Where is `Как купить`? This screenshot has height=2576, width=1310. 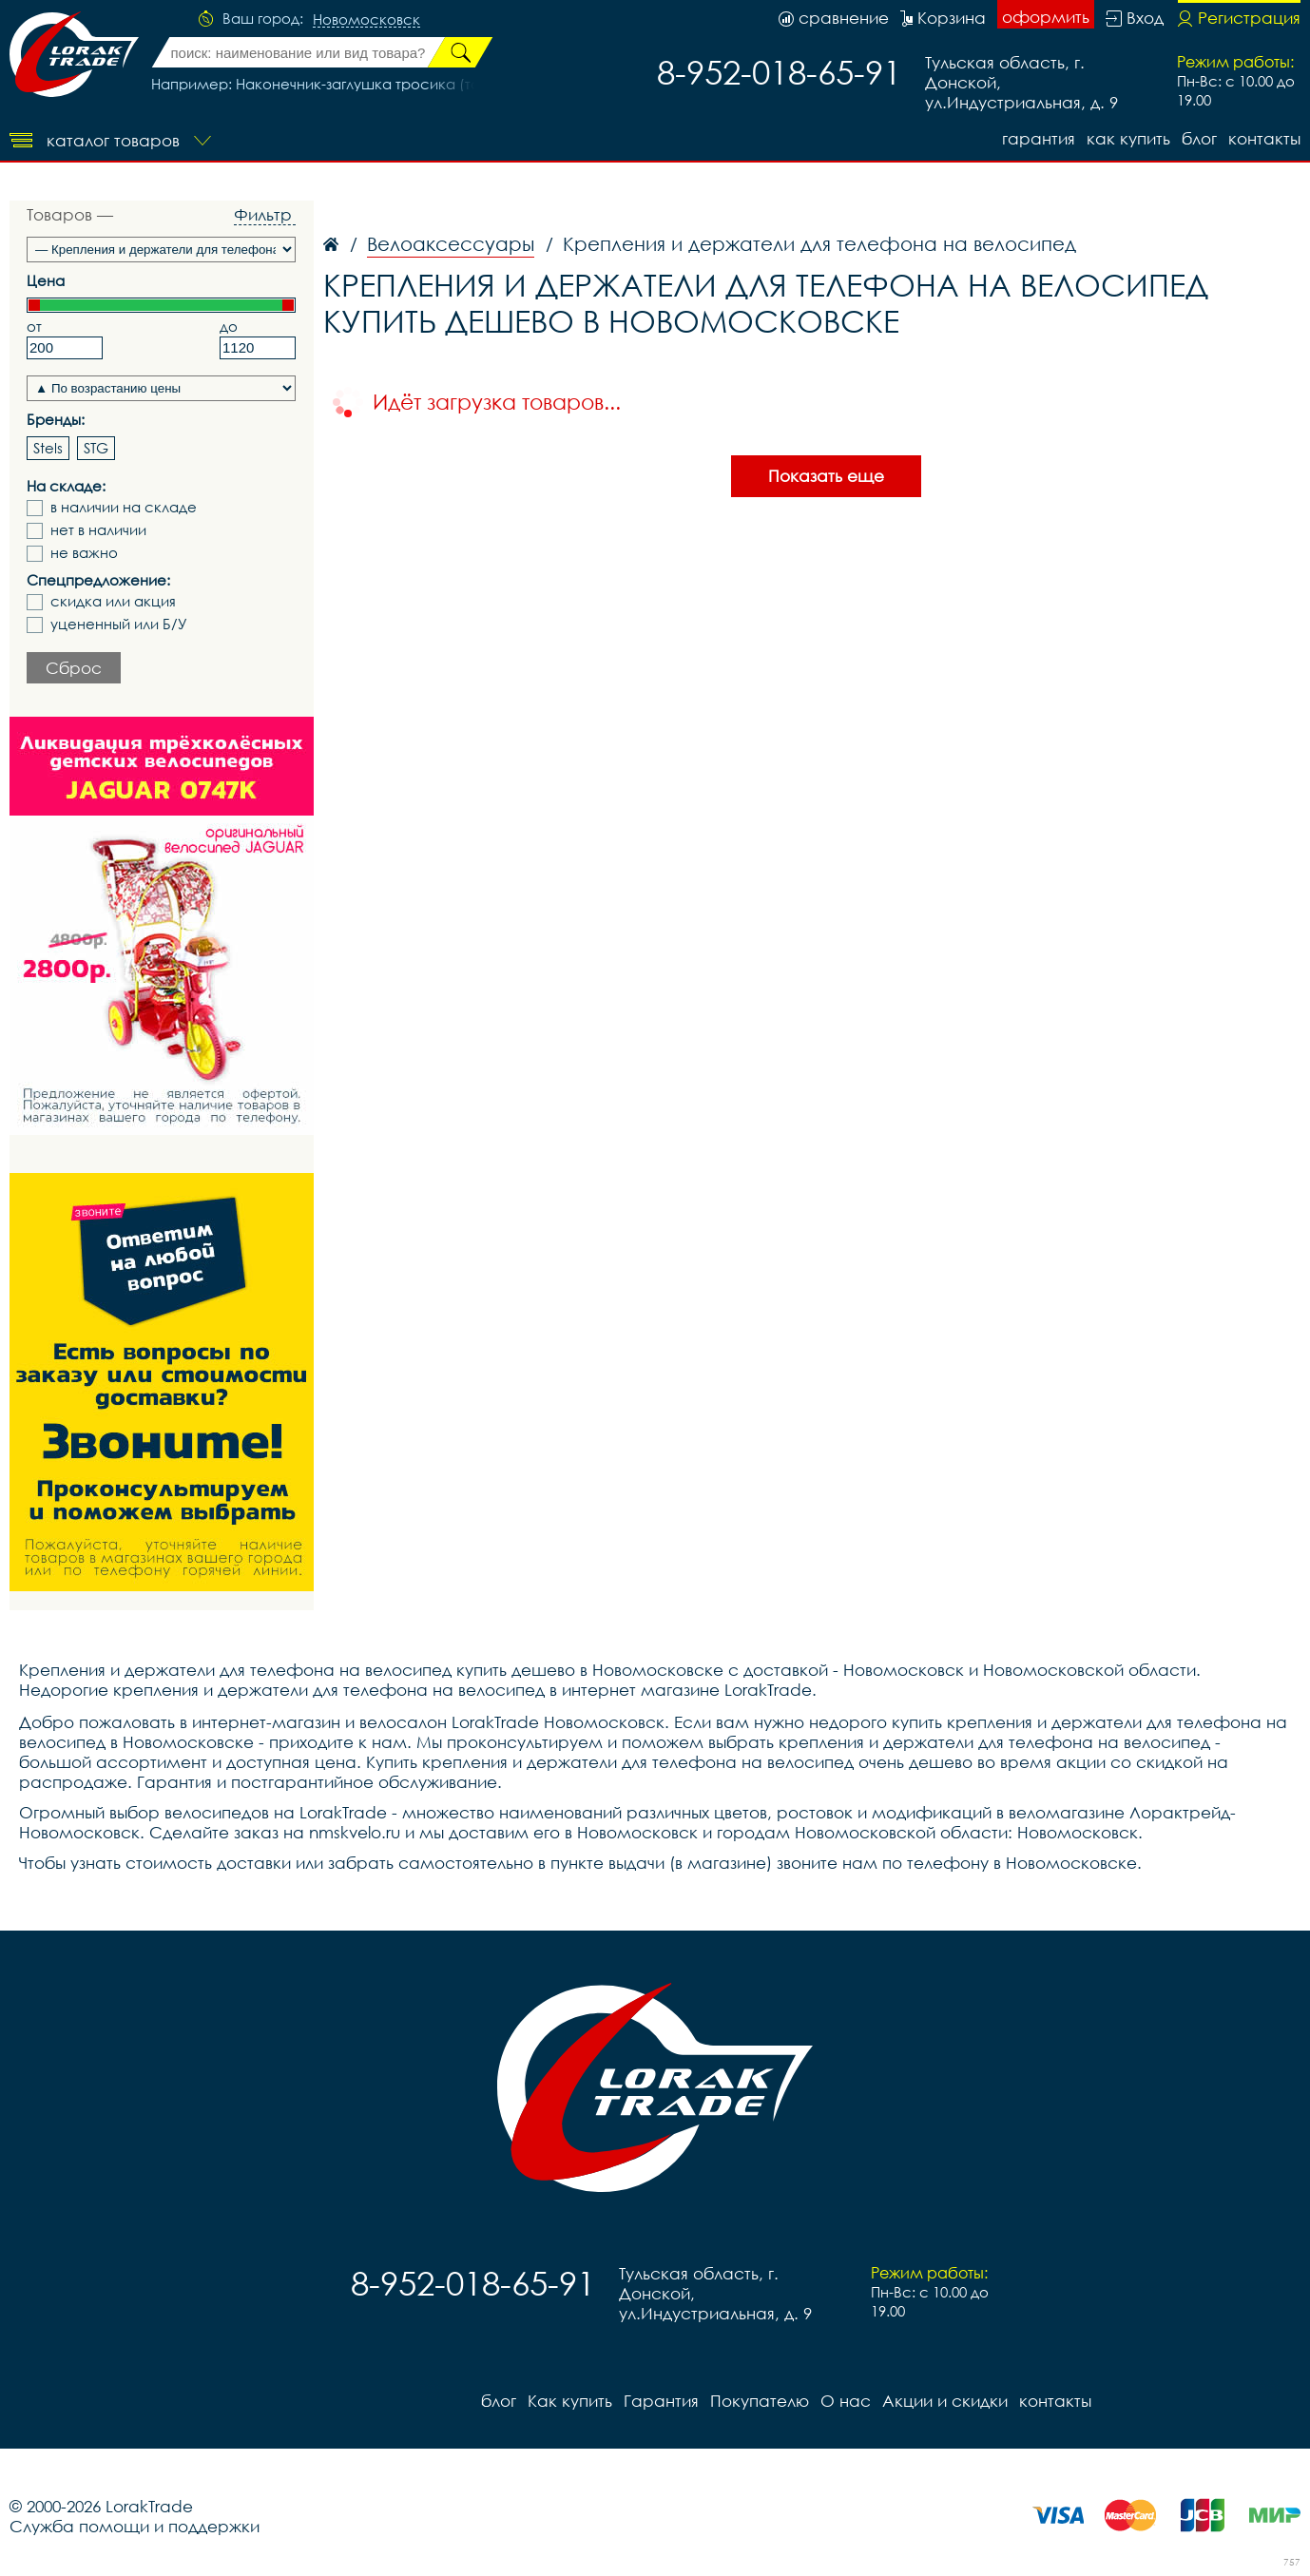
Как купить is located at coordinates (1128, 138).